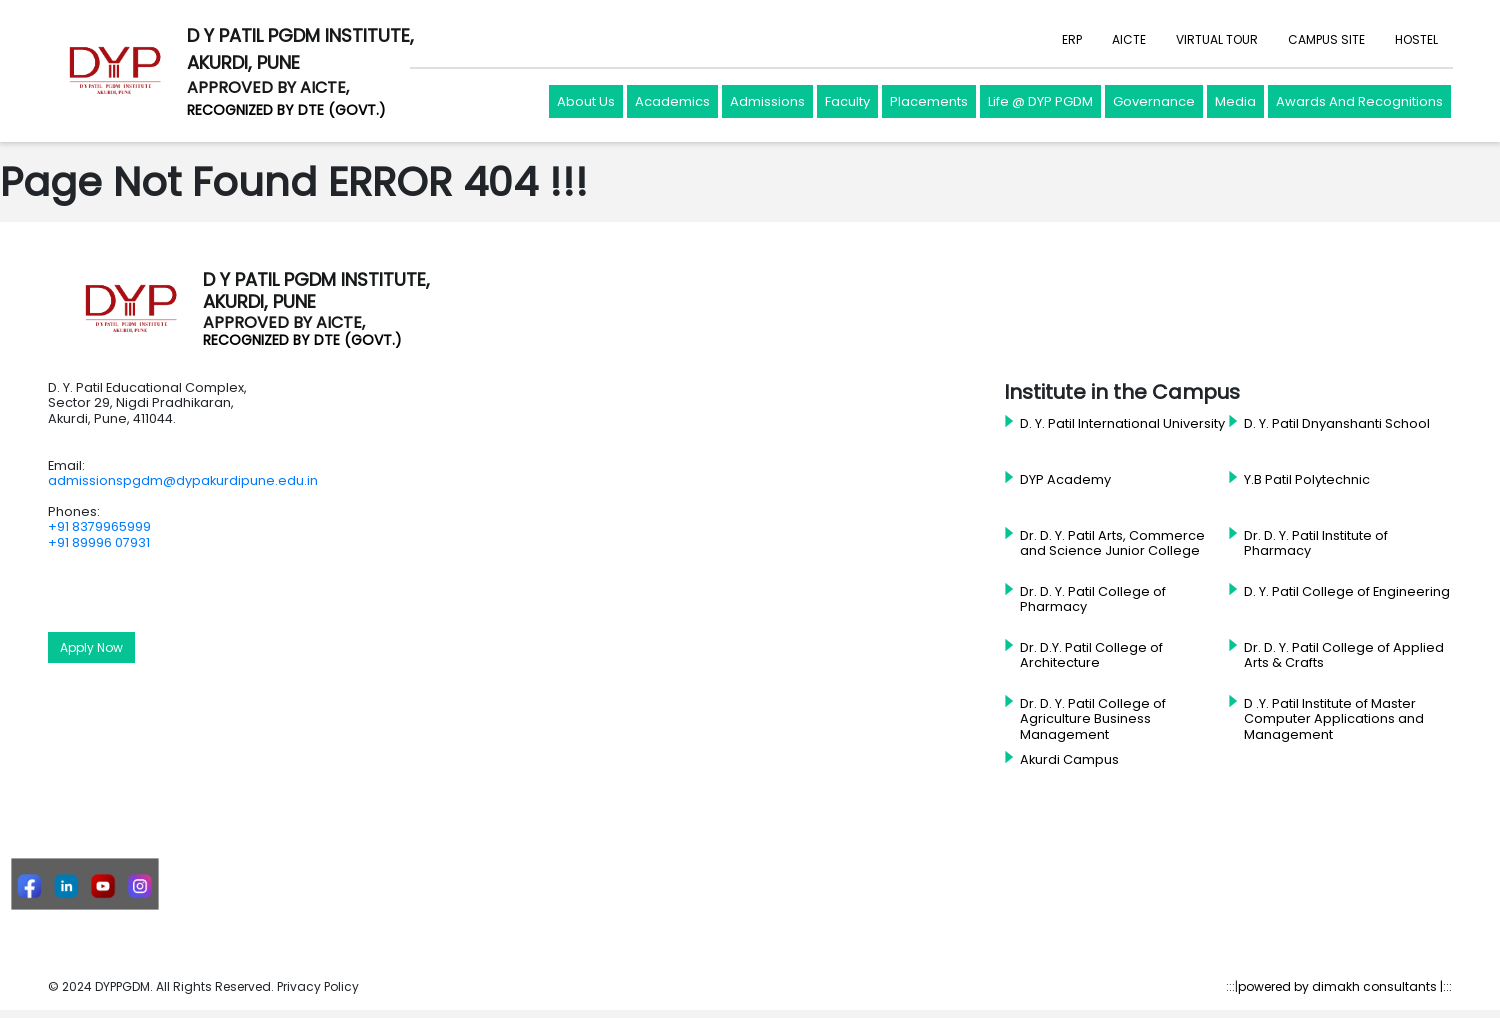  I want to click on +91 8379965999, so click(99, 526).